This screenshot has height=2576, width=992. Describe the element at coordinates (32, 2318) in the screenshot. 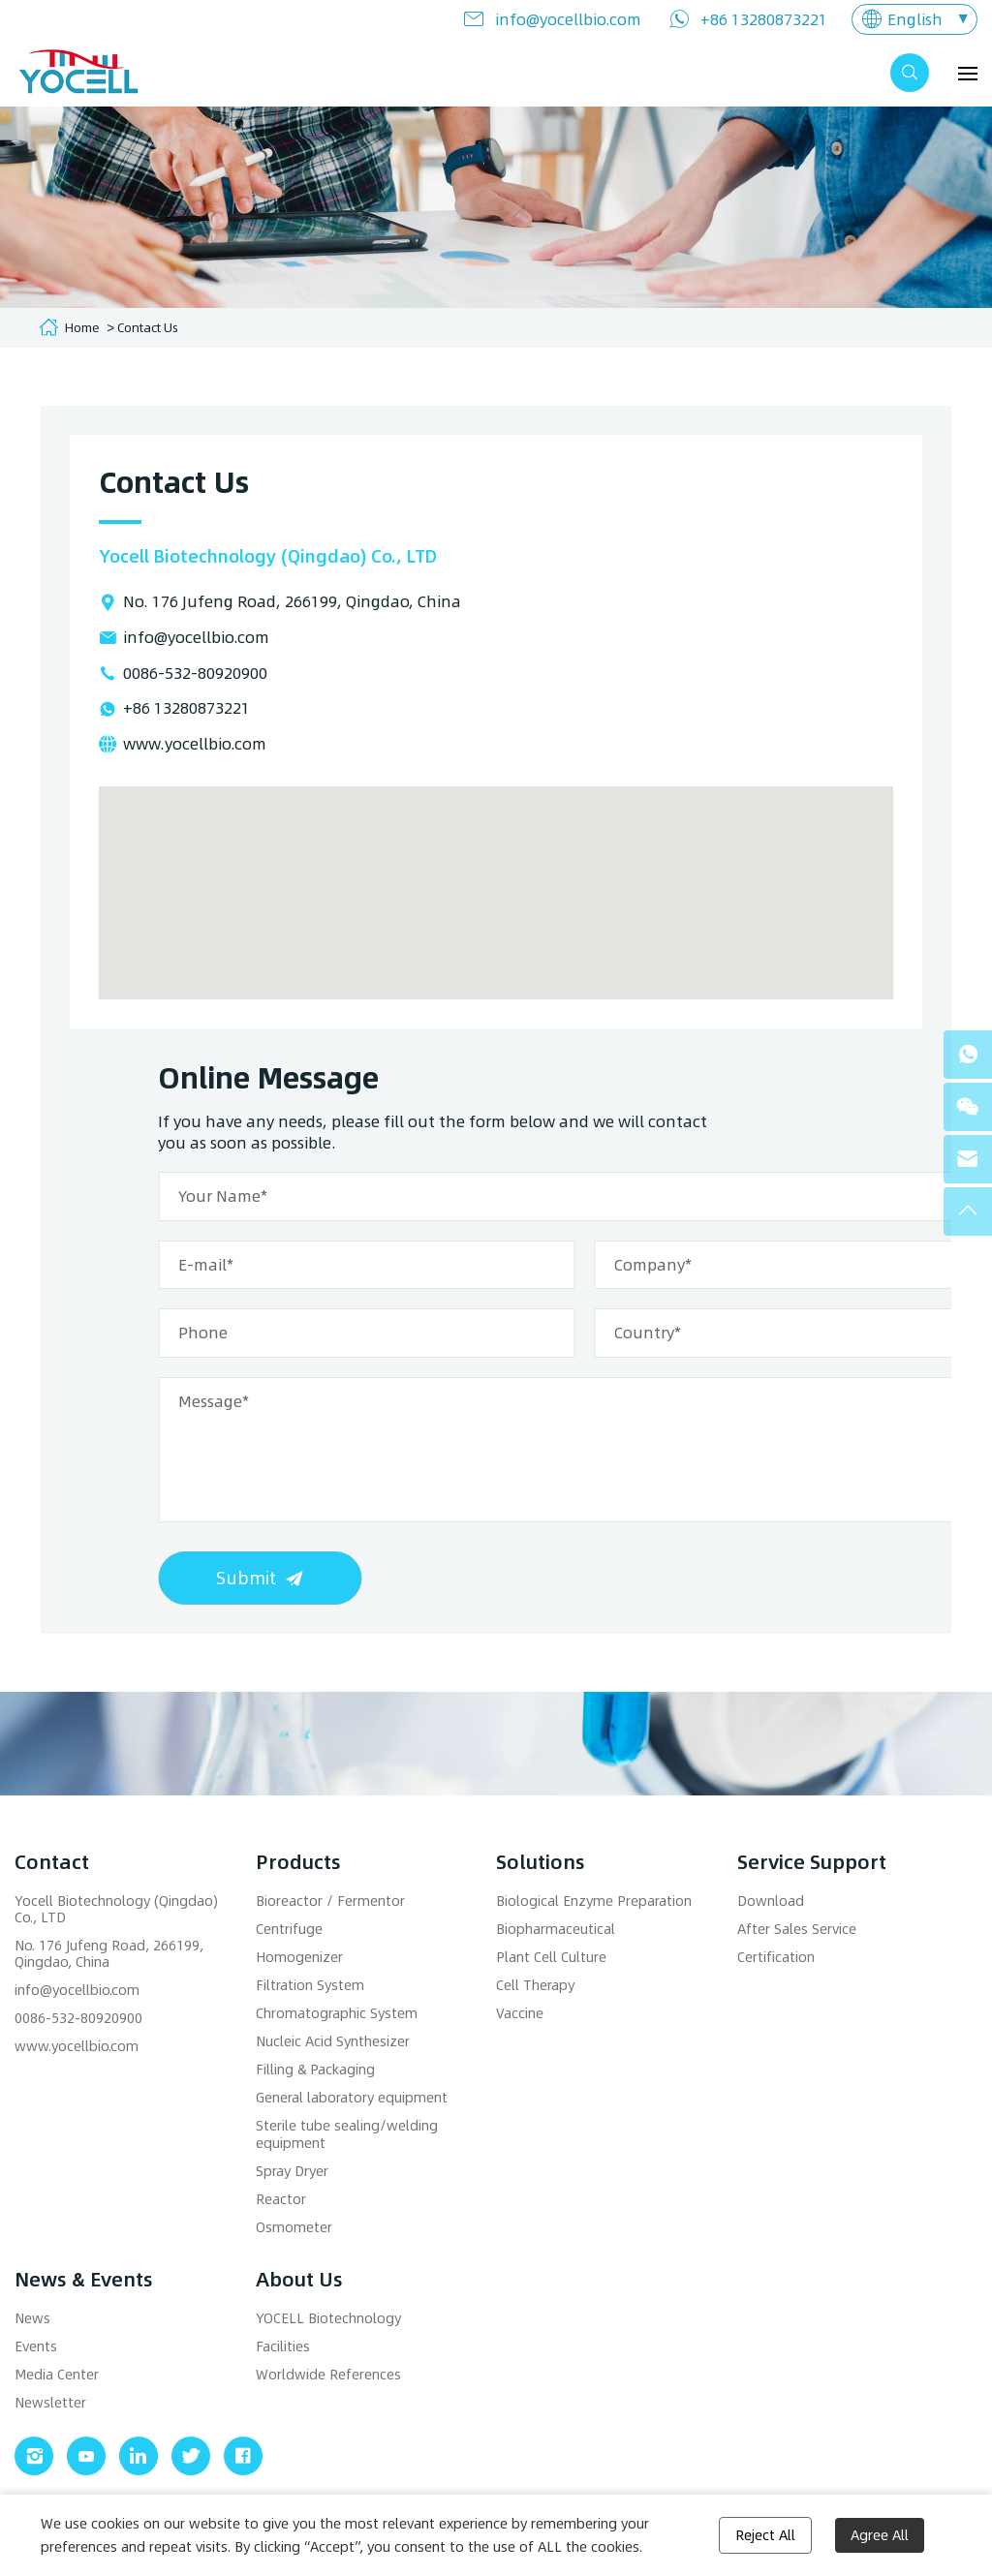

I see `News` at that location.